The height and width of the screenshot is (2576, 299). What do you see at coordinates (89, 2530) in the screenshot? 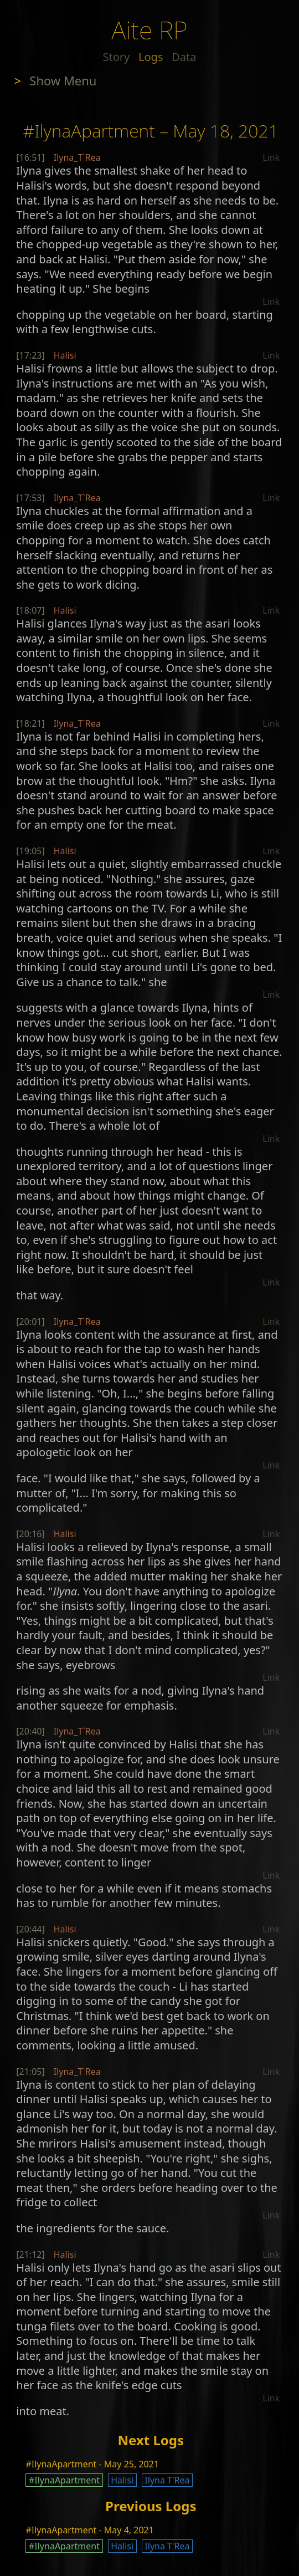
I see `#IlynaApartment - May 4, 2021` at bounding box center [89, 2530].